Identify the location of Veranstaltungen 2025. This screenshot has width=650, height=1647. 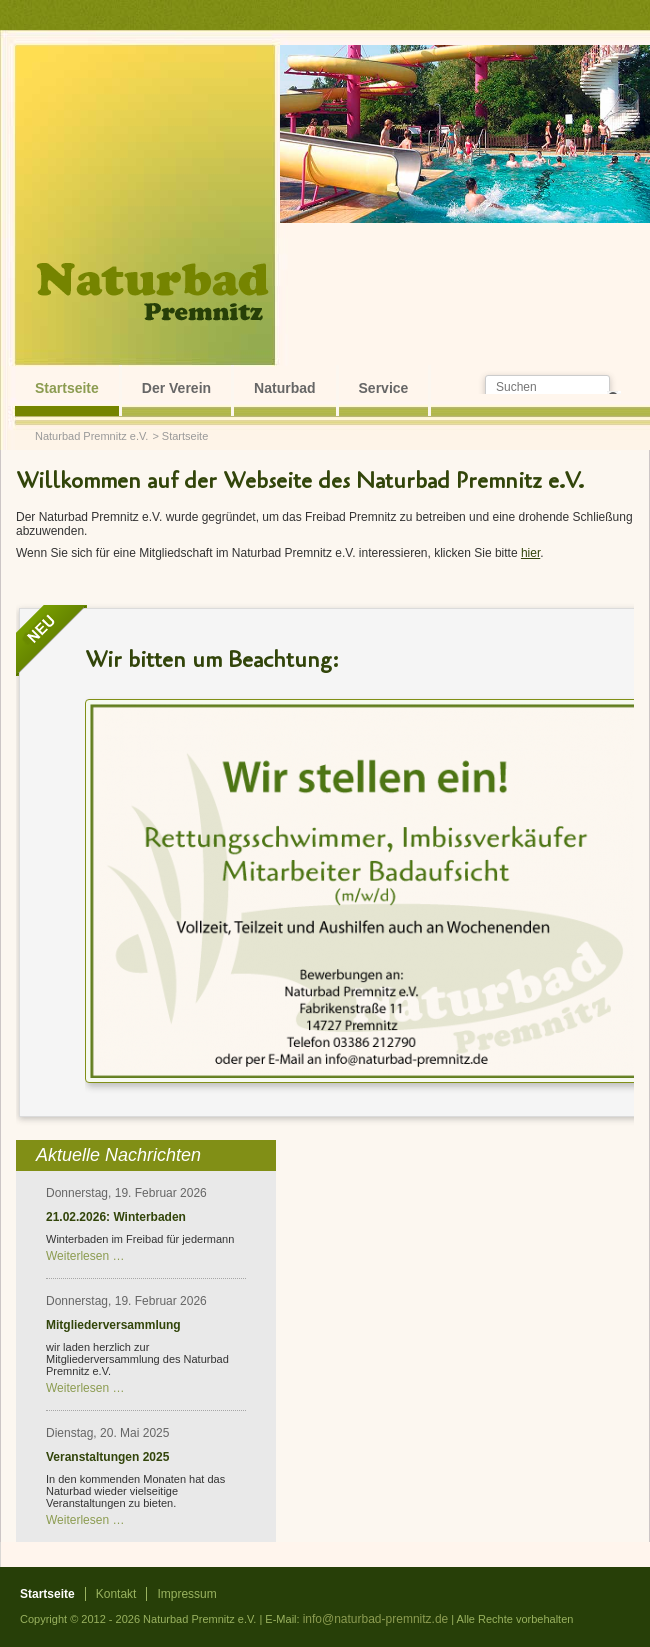
(107, 1457).